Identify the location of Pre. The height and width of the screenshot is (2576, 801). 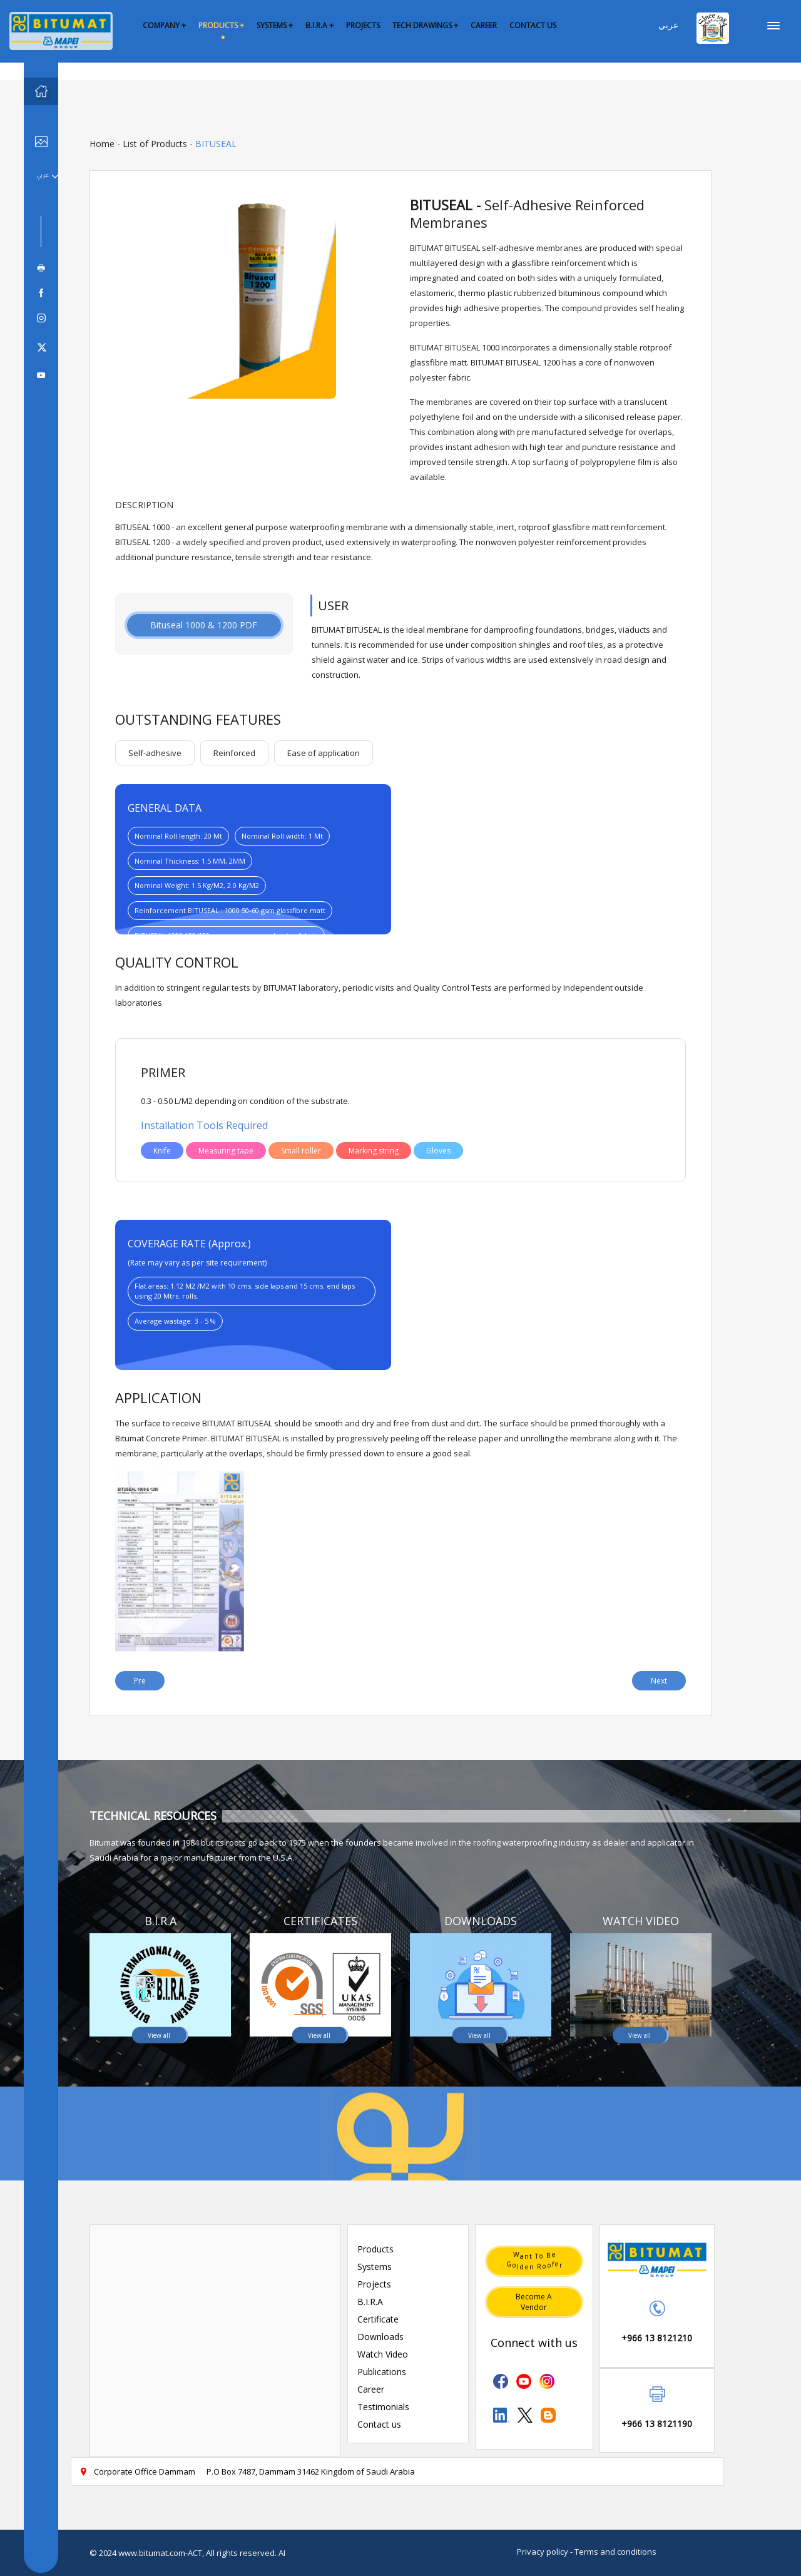
(140, 1680).